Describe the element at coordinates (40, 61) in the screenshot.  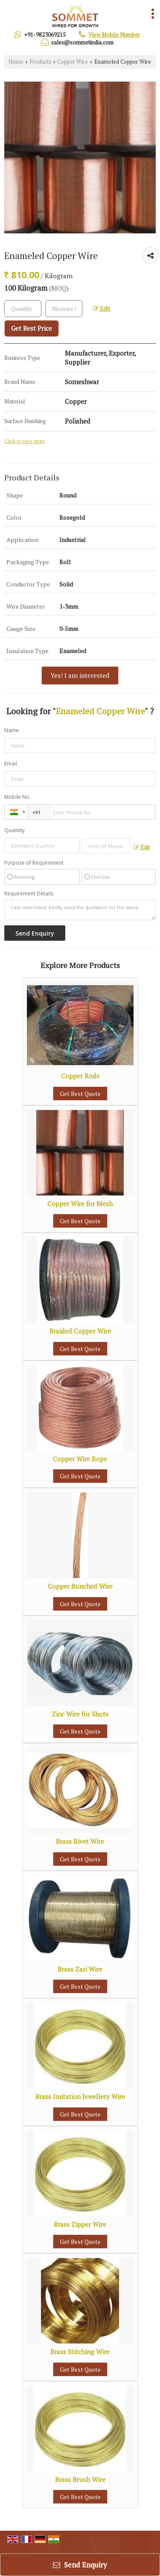
I see `Products` at that location.